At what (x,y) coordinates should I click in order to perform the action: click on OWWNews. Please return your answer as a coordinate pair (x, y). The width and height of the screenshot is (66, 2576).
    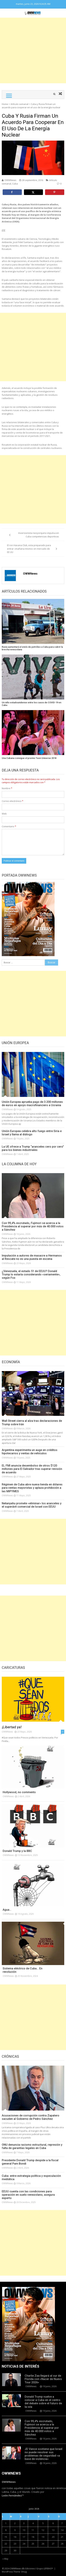
    Looking at the image, I should click on (10, 180).